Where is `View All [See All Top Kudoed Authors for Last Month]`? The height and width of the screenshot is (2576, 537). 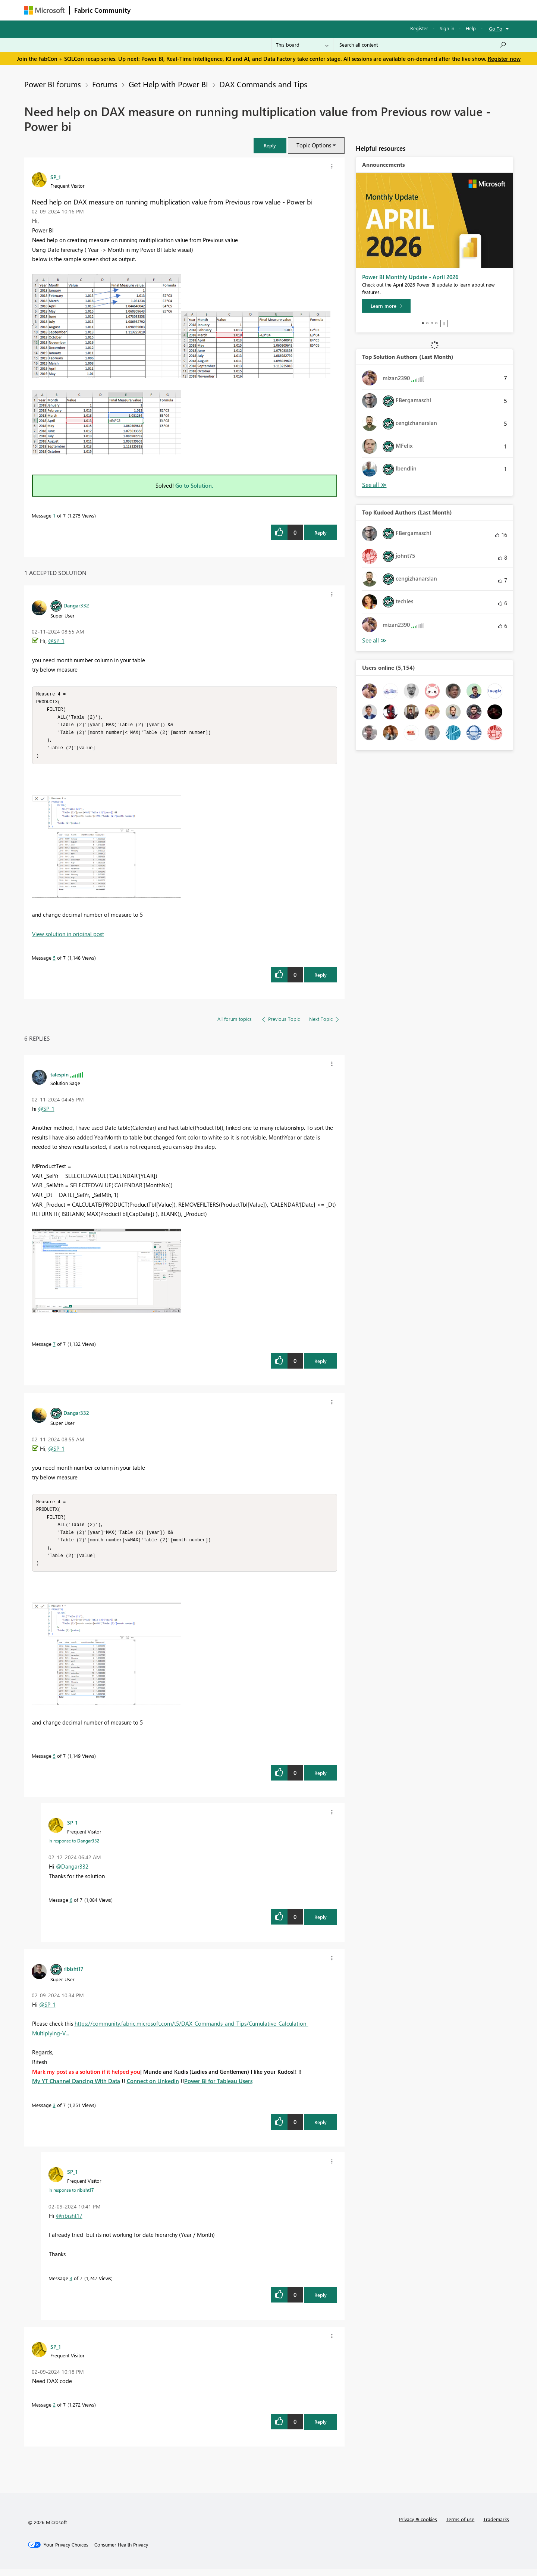
View All [See All Top Kudoed Authors for Last Month] is located at coordinates (374, 640).